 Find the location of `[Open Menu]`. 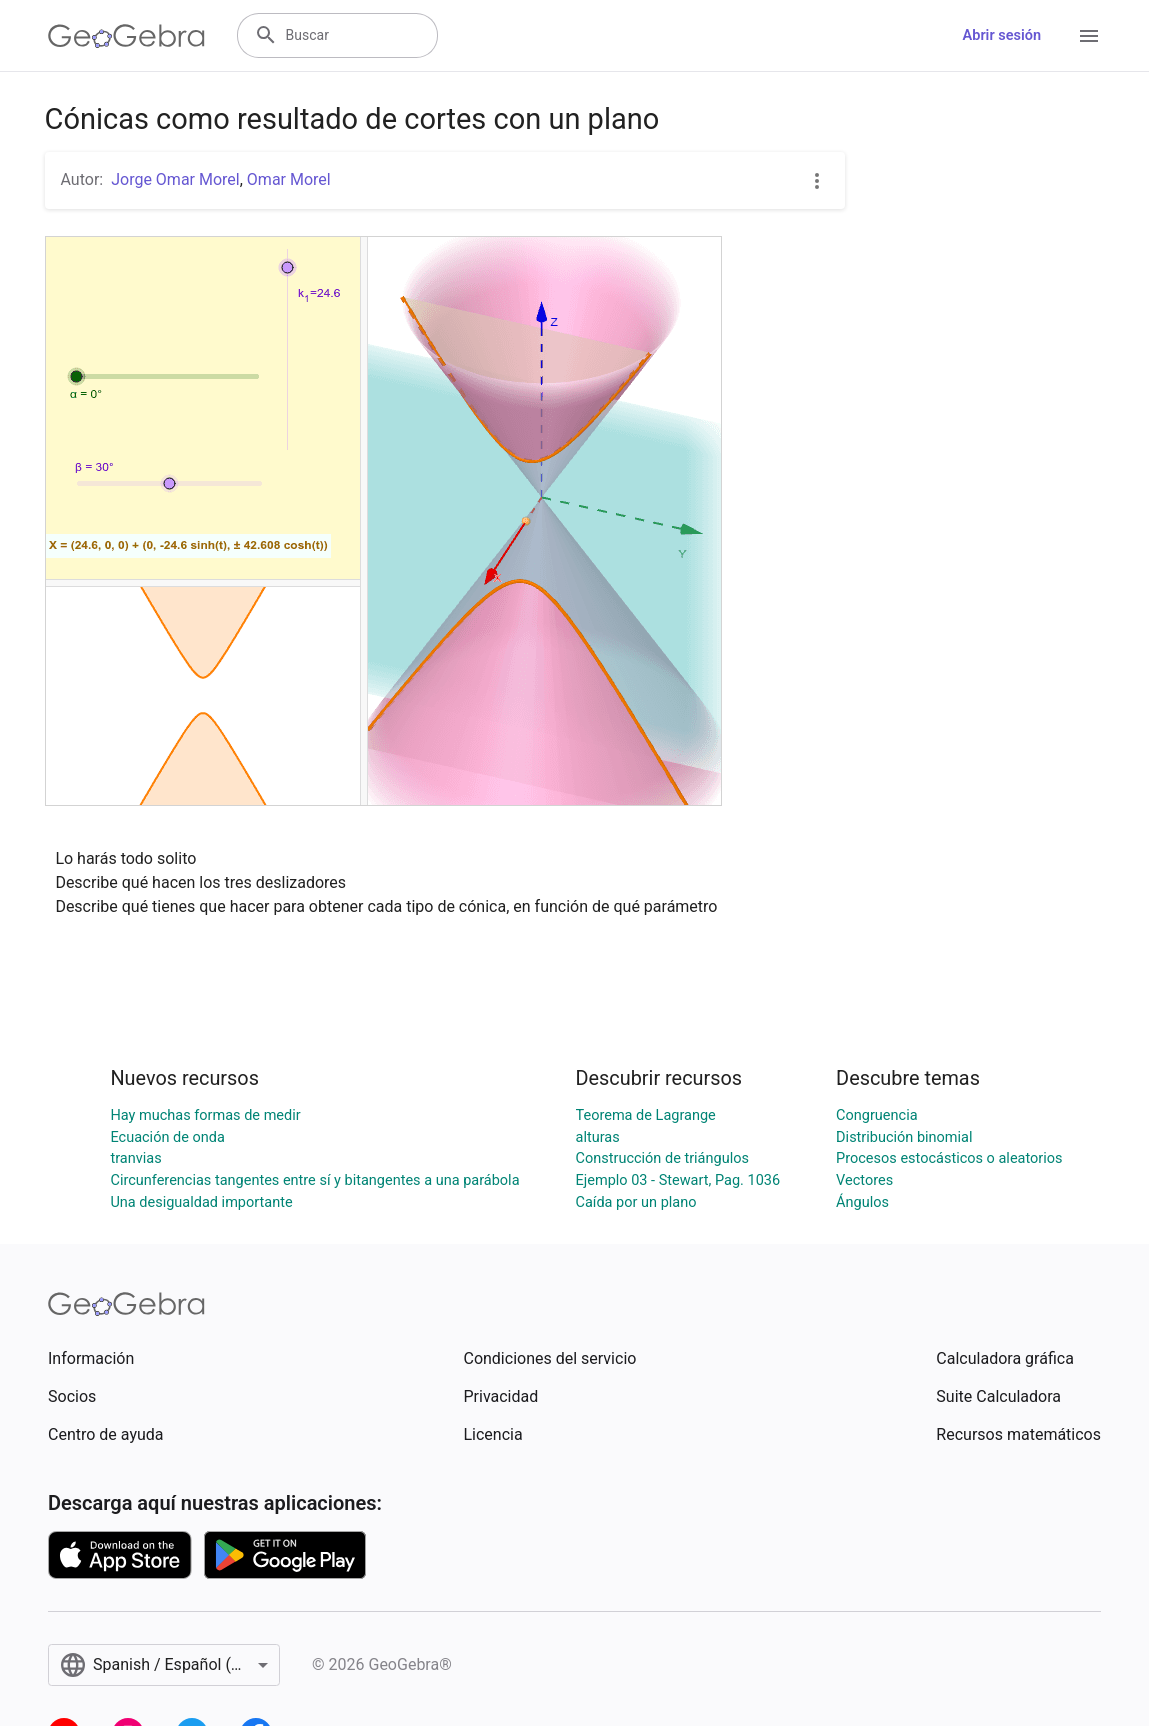

[Open Menu] is located at coordinates (1089, 36).